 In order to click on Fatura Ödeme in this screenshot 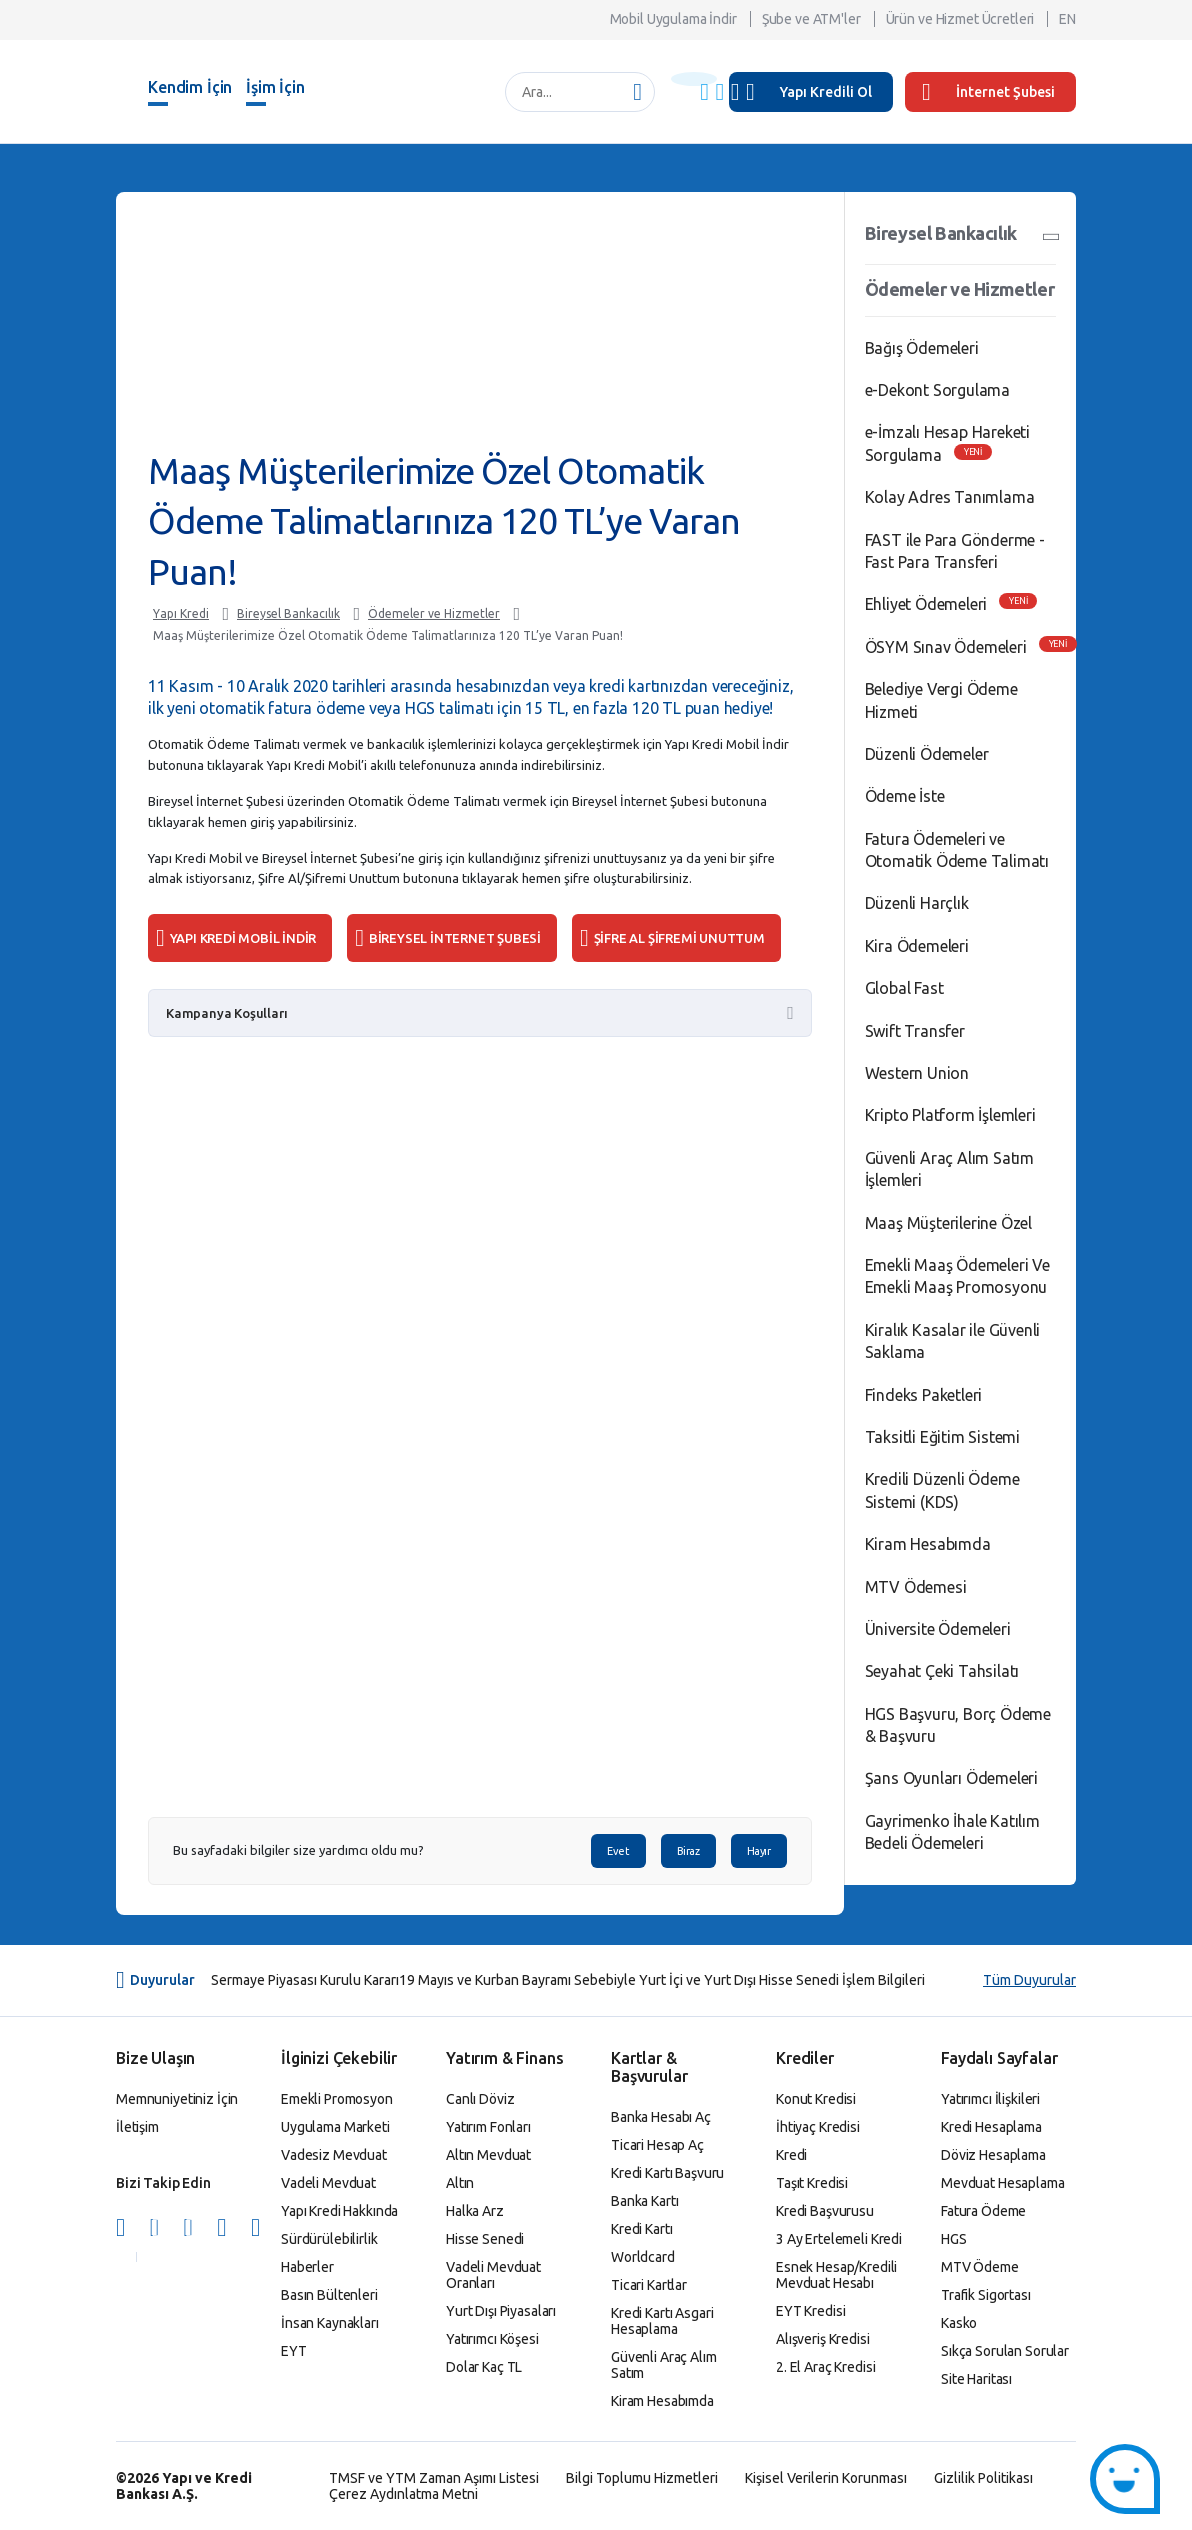, I will do `click(983, 2211)`.